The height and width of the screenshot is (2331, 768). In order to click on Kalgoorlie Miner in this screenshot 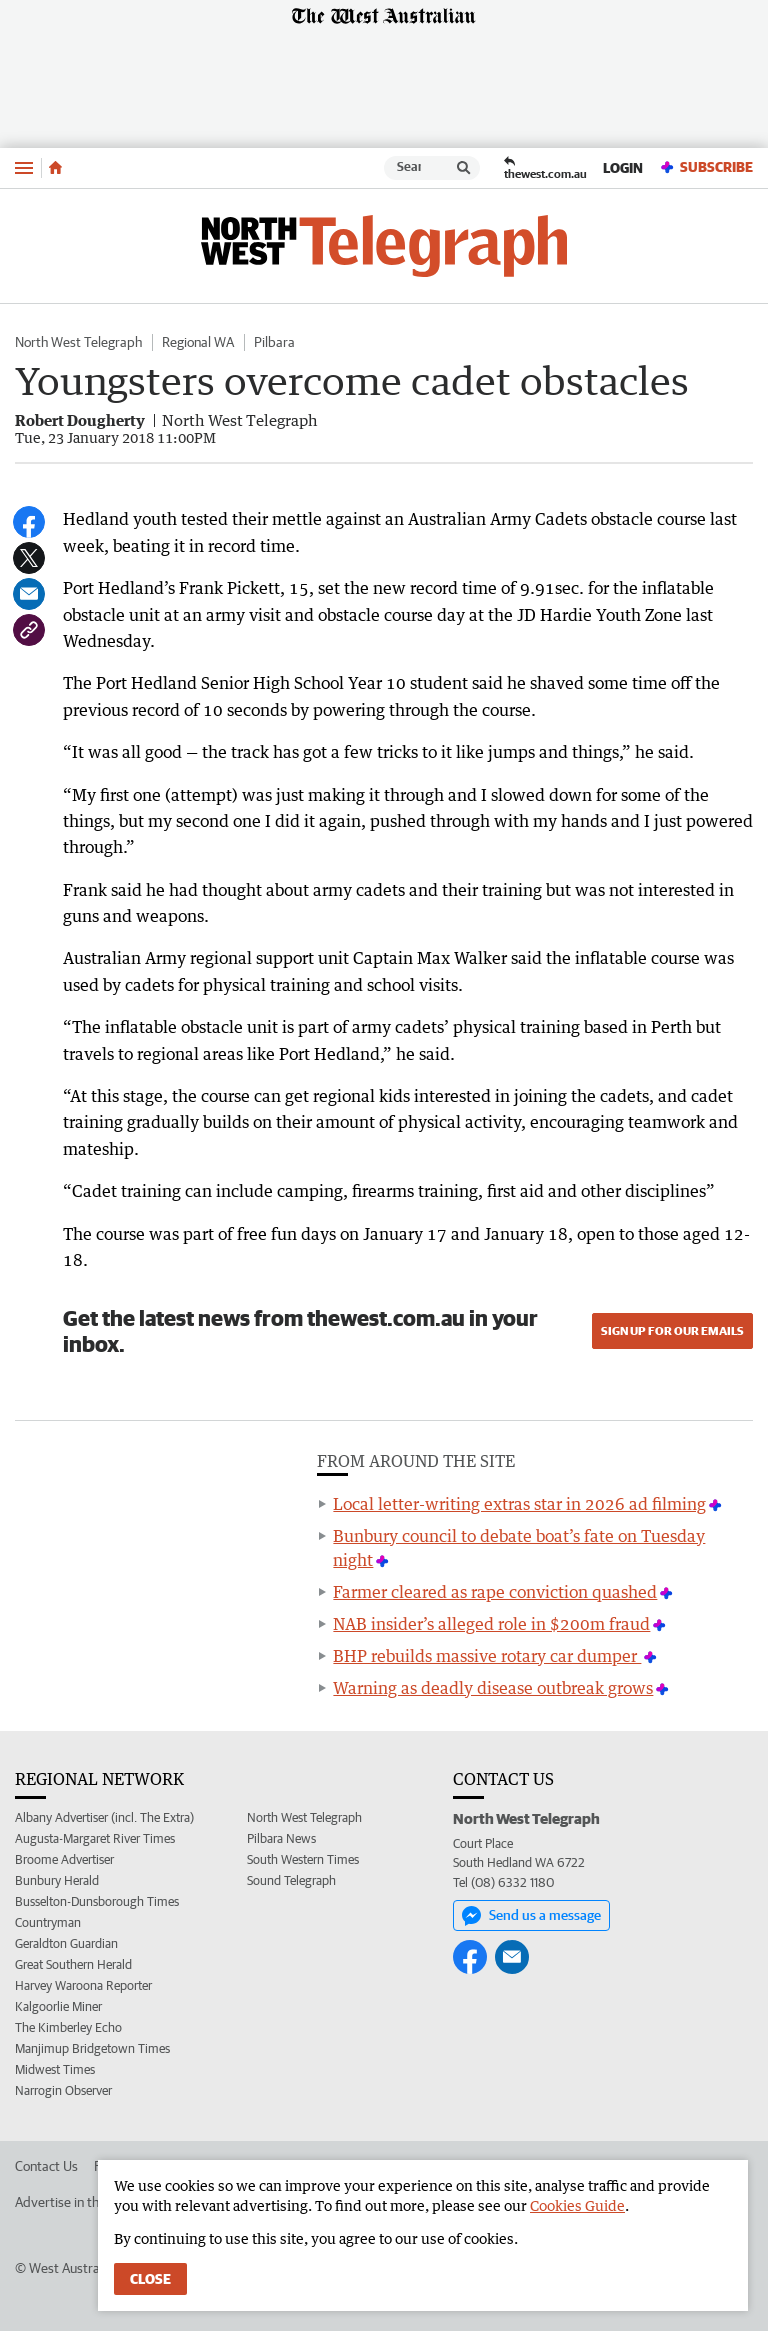, I will do `click(58, 2006)`.